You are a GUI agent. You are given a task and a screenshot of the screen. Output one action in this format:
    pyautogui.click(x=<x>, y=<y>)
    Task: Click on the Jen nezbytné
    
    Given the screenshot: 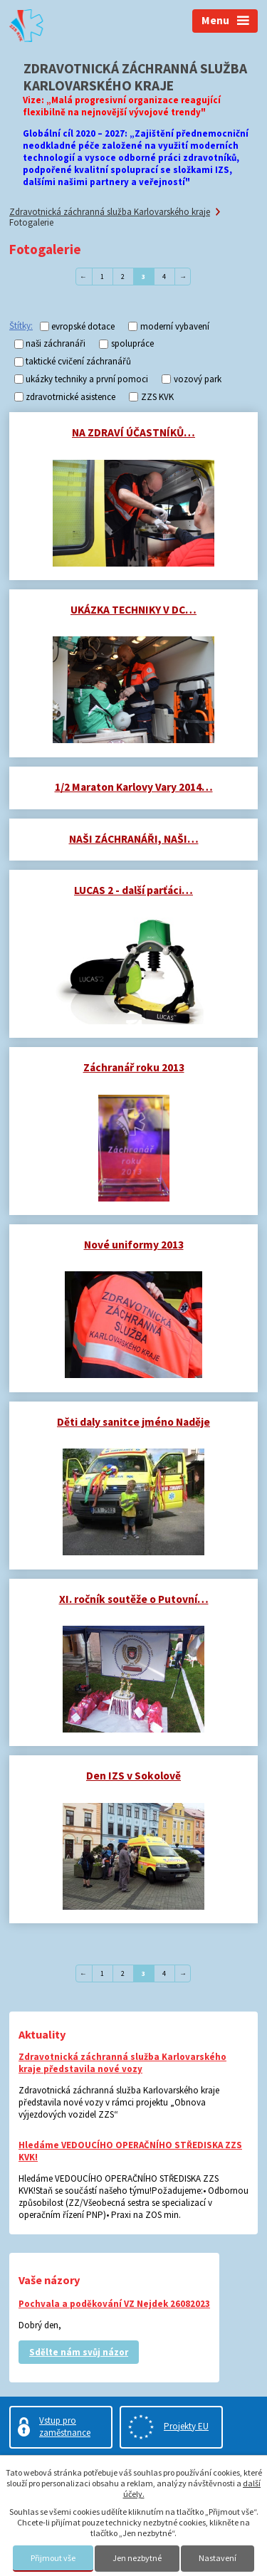 What is the action you would take?
    pyautogui.click(x=137, y=2558)
    